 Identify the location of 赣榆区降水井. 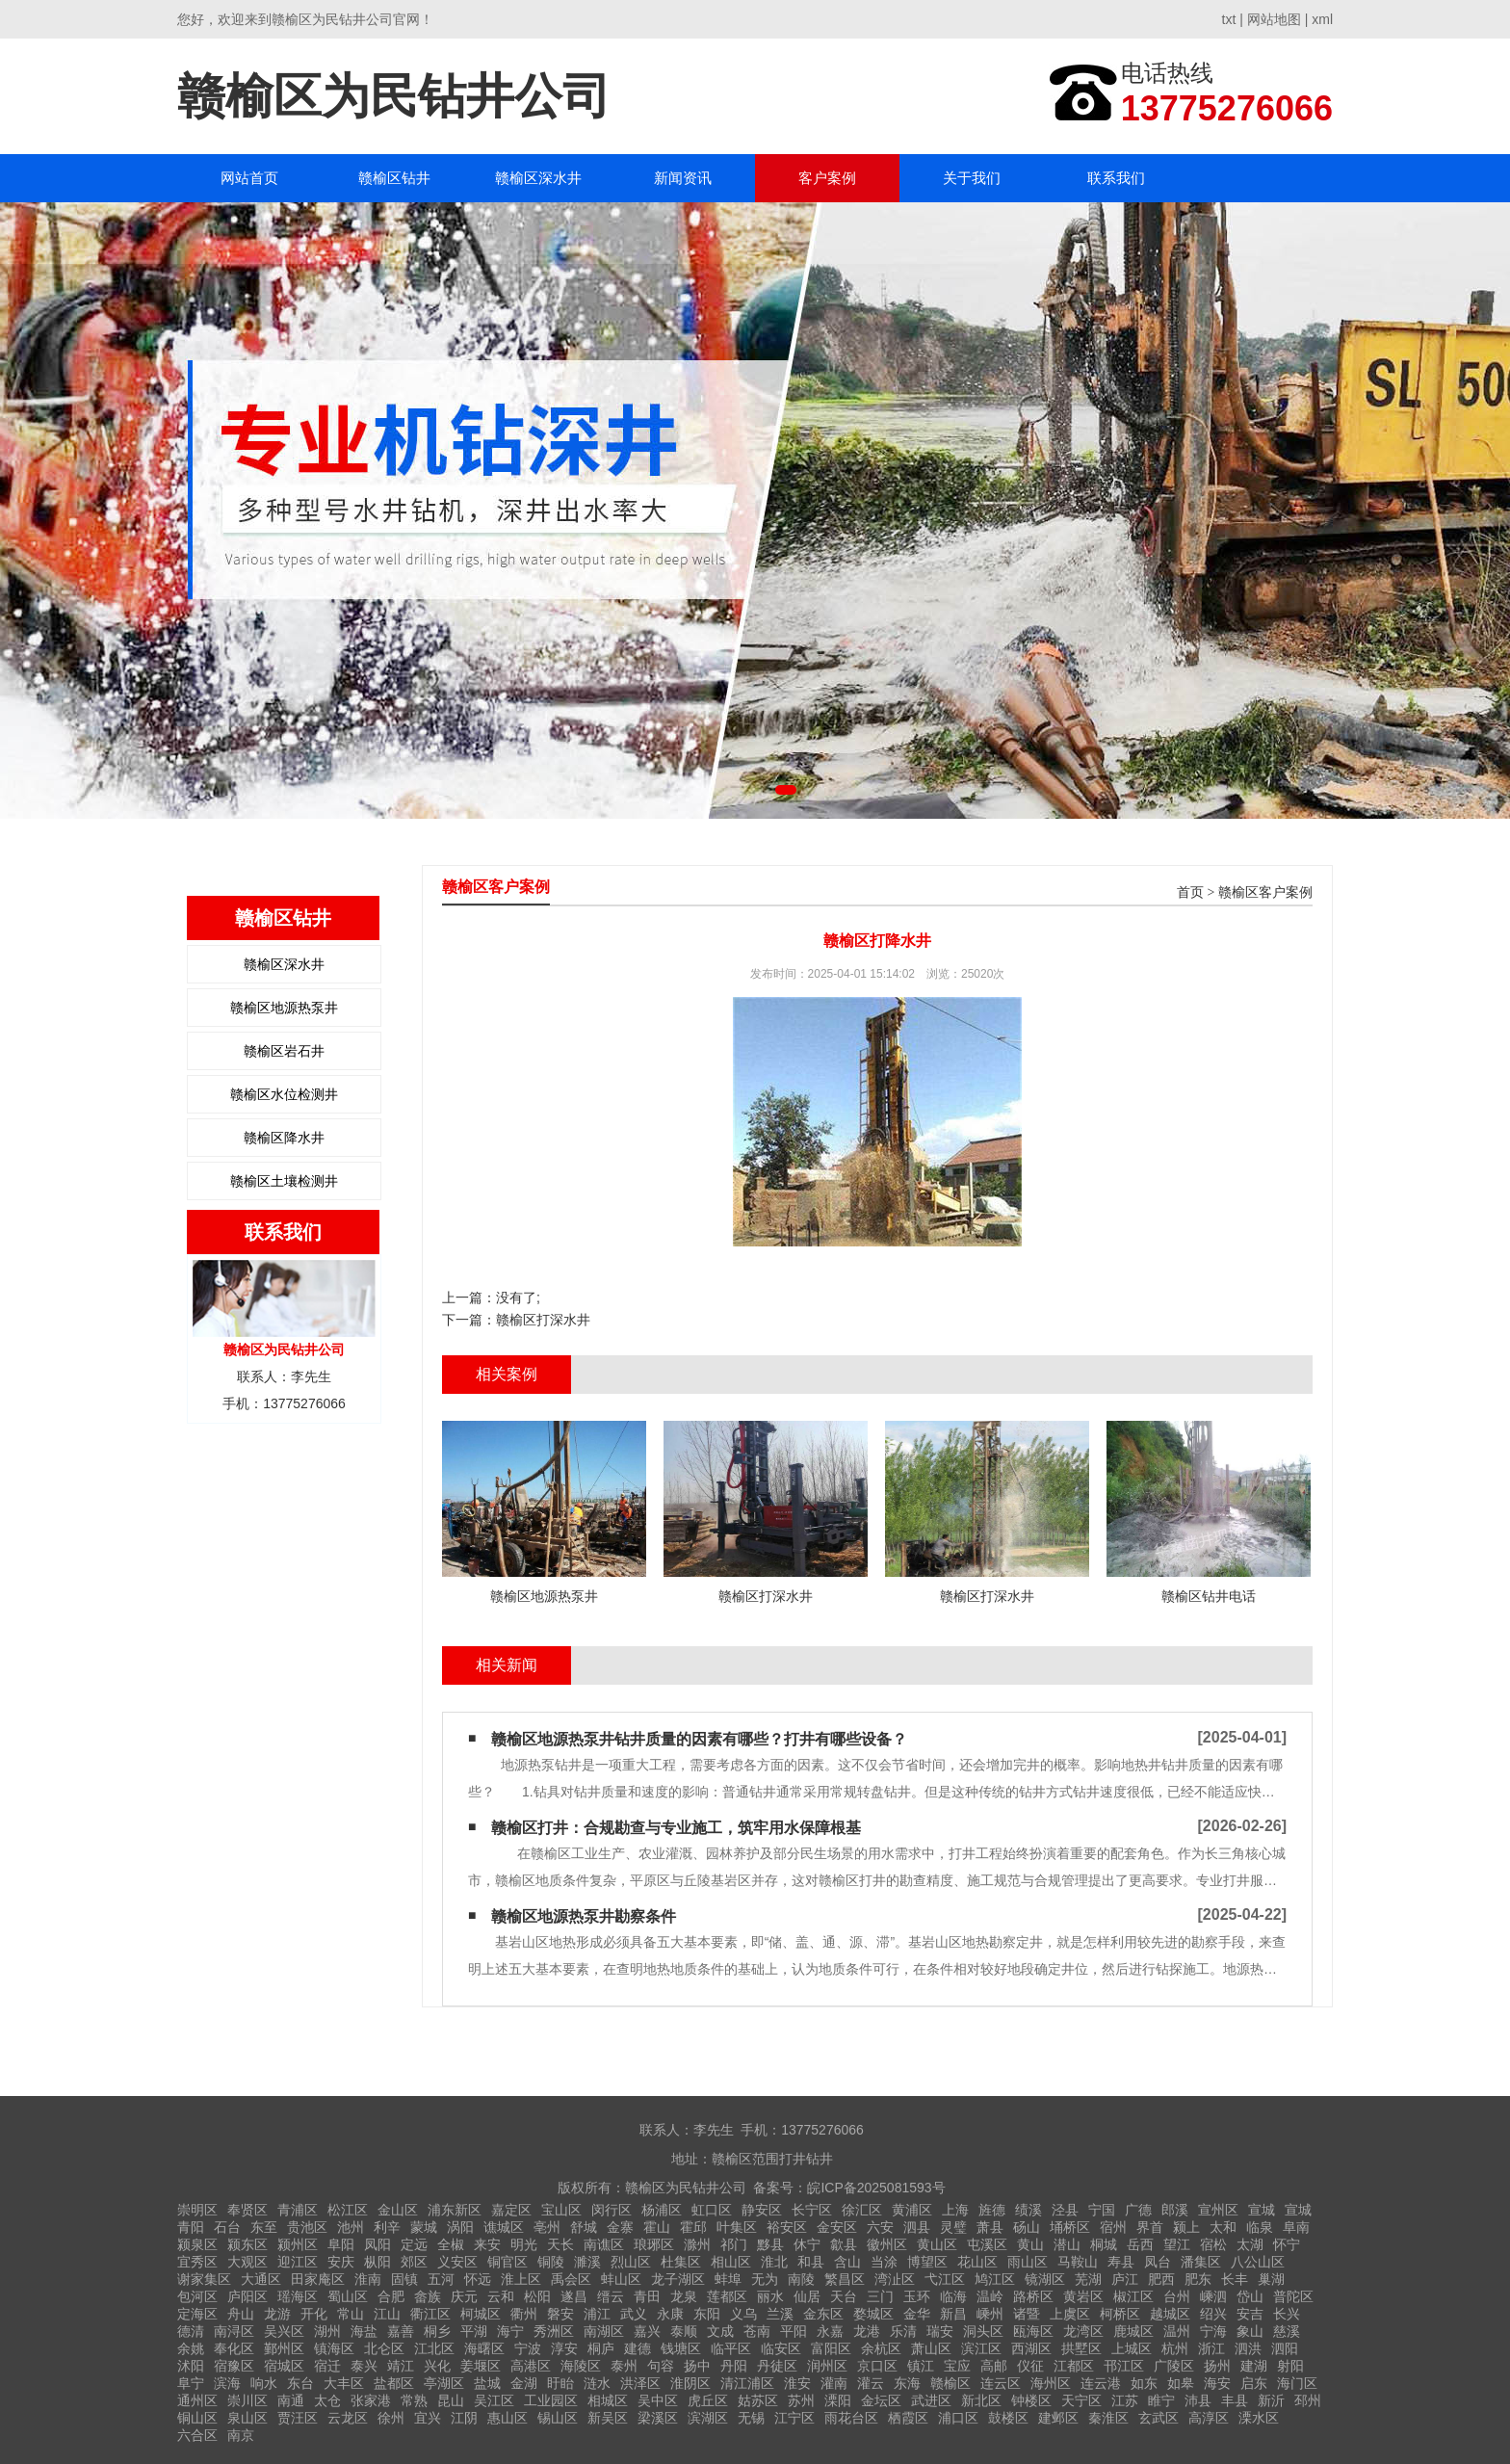
(284, 1137).